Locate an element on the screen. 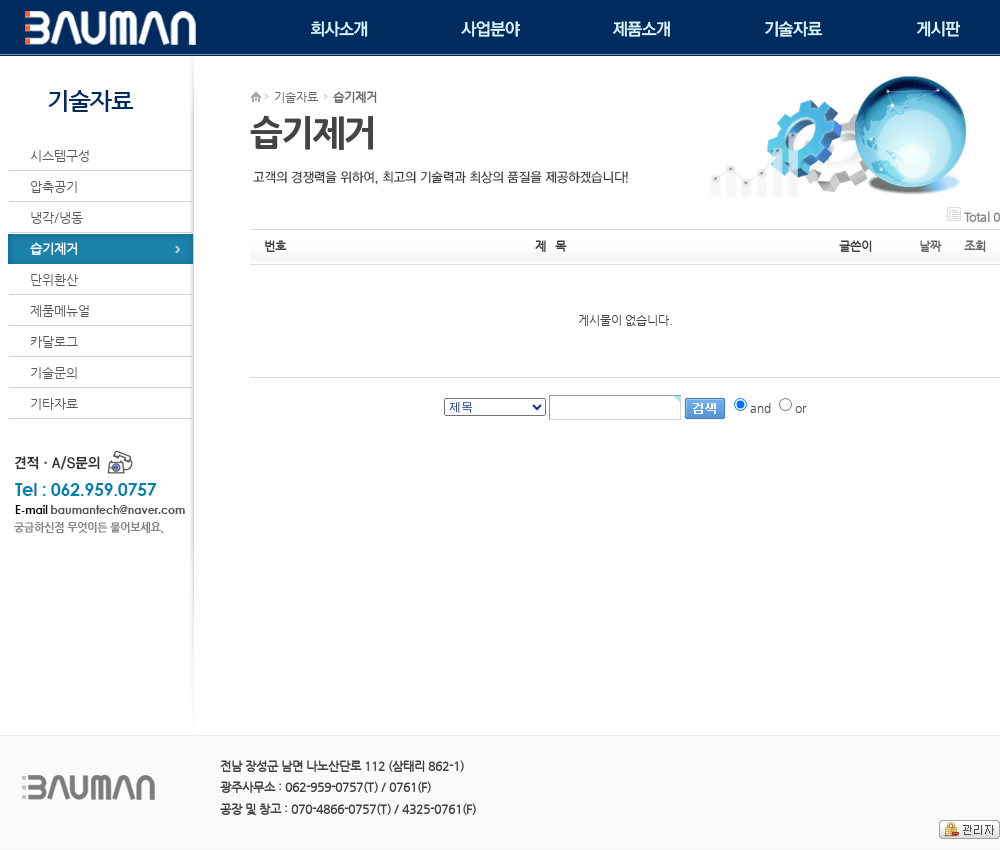 The image size is (1000, 850). 제품메뉴얼 is located at coordinates (60, 310).